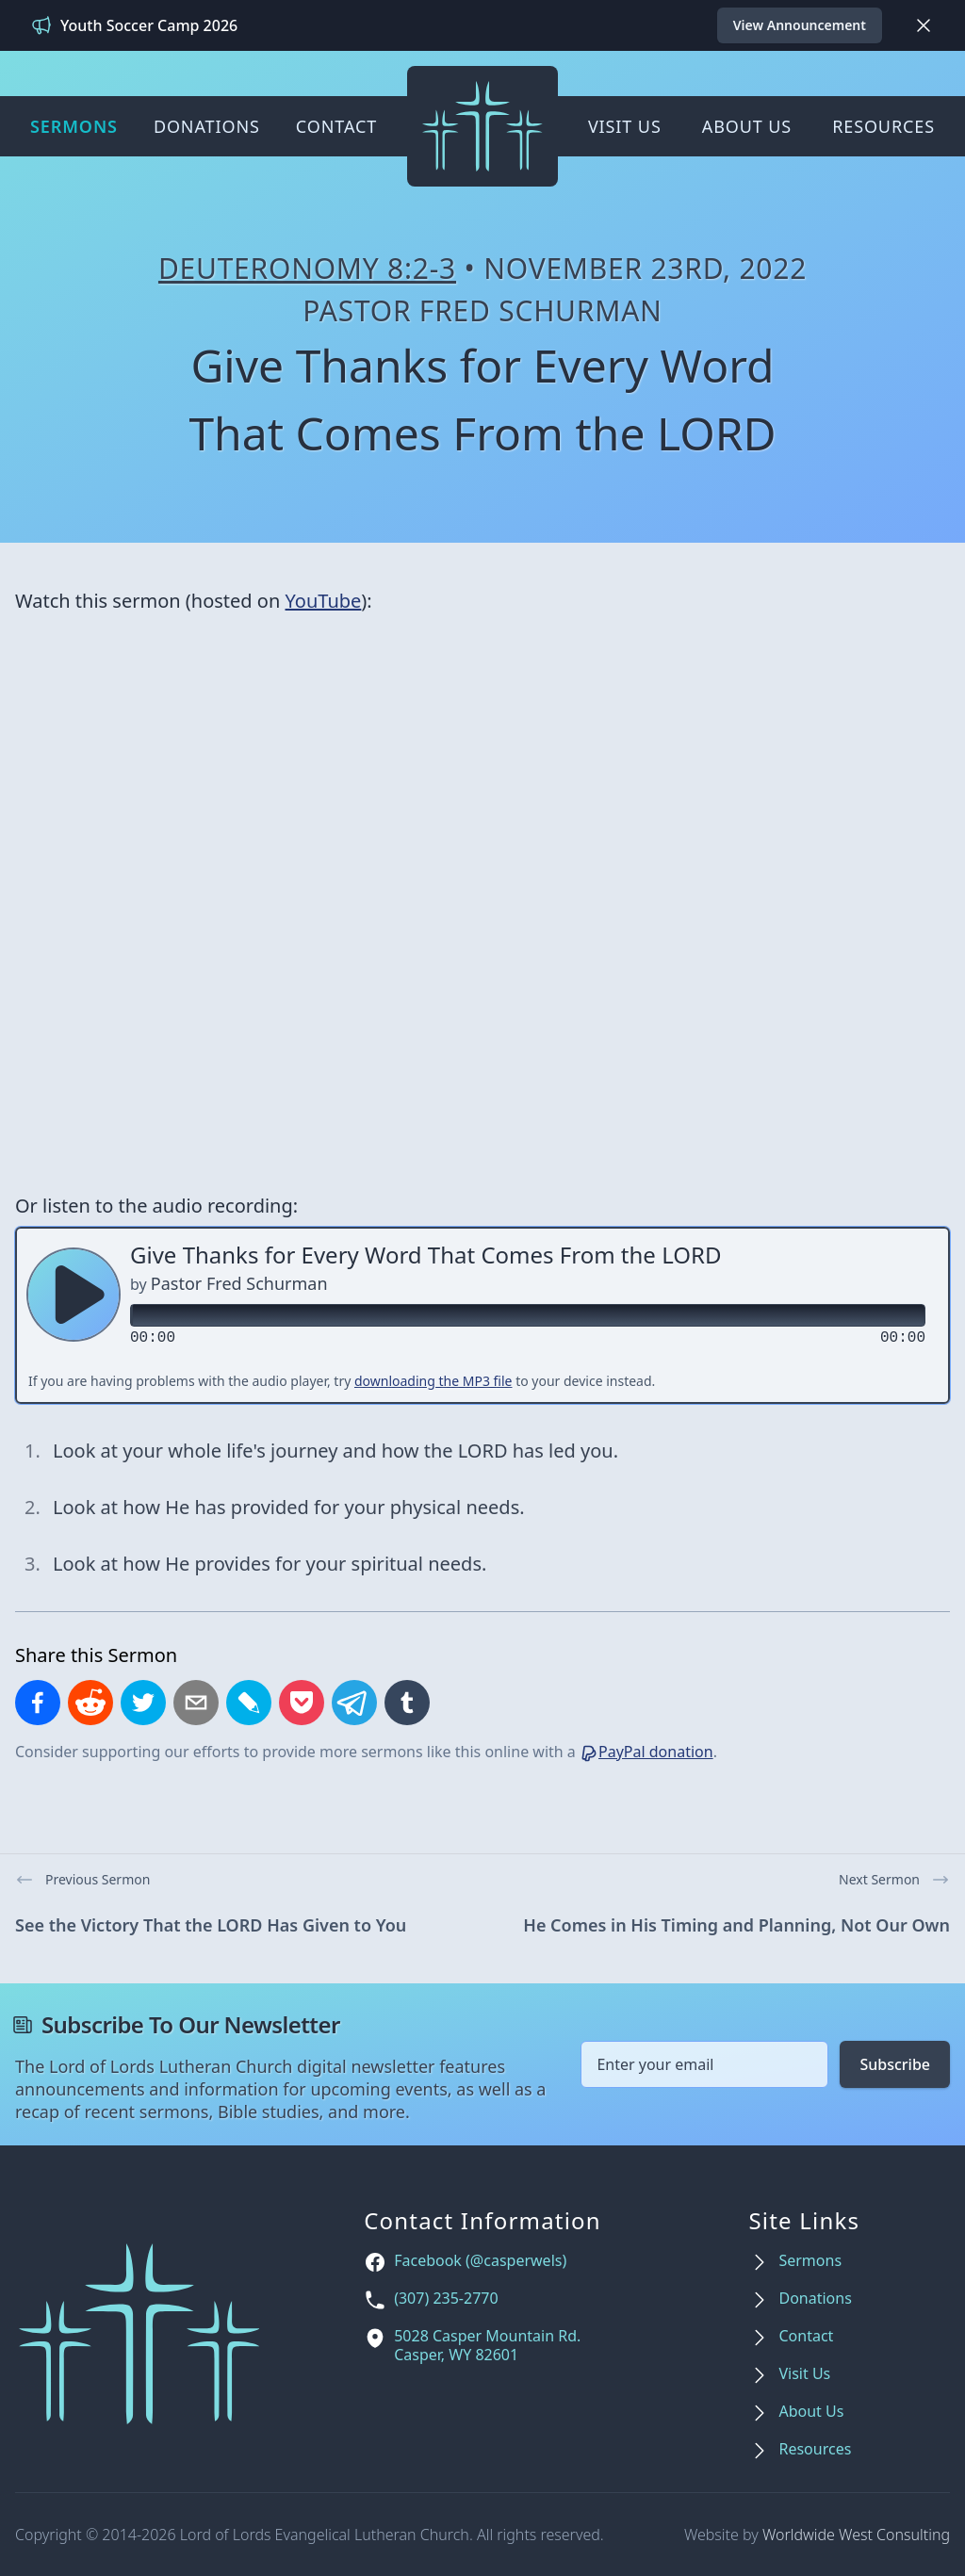  What do you see at coordinates (354, 1702) in the screenshot?
I see `[Share on Telegram]` at bounding box center [354, 1702].